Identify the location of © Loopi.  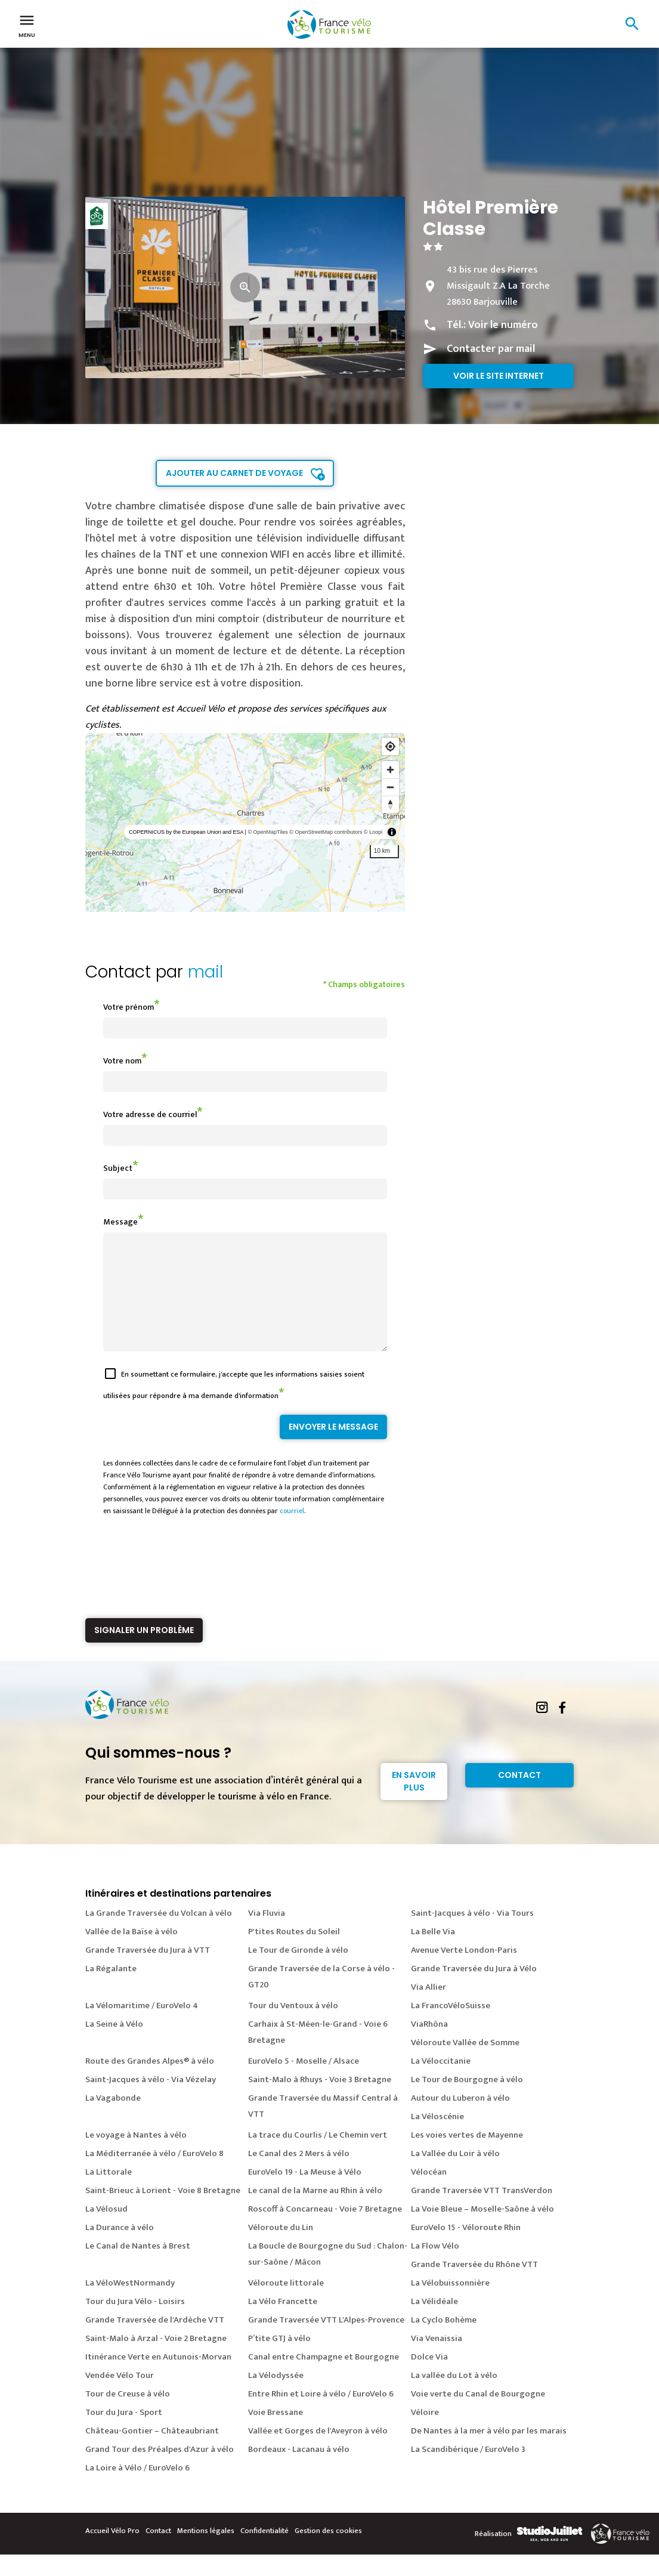
(373, 832).